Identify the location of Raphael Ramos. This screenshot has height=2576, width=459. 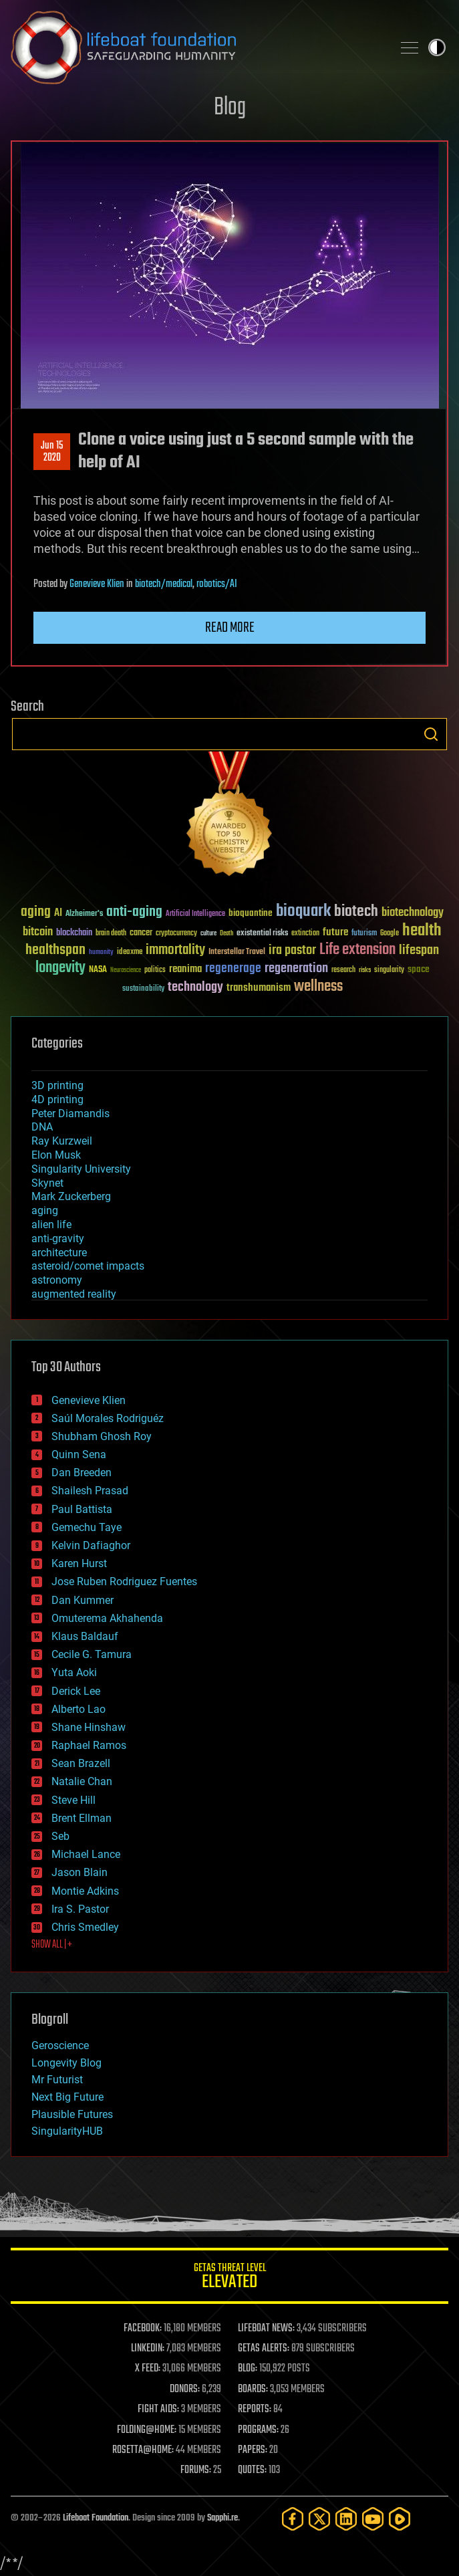
(88, 1745).